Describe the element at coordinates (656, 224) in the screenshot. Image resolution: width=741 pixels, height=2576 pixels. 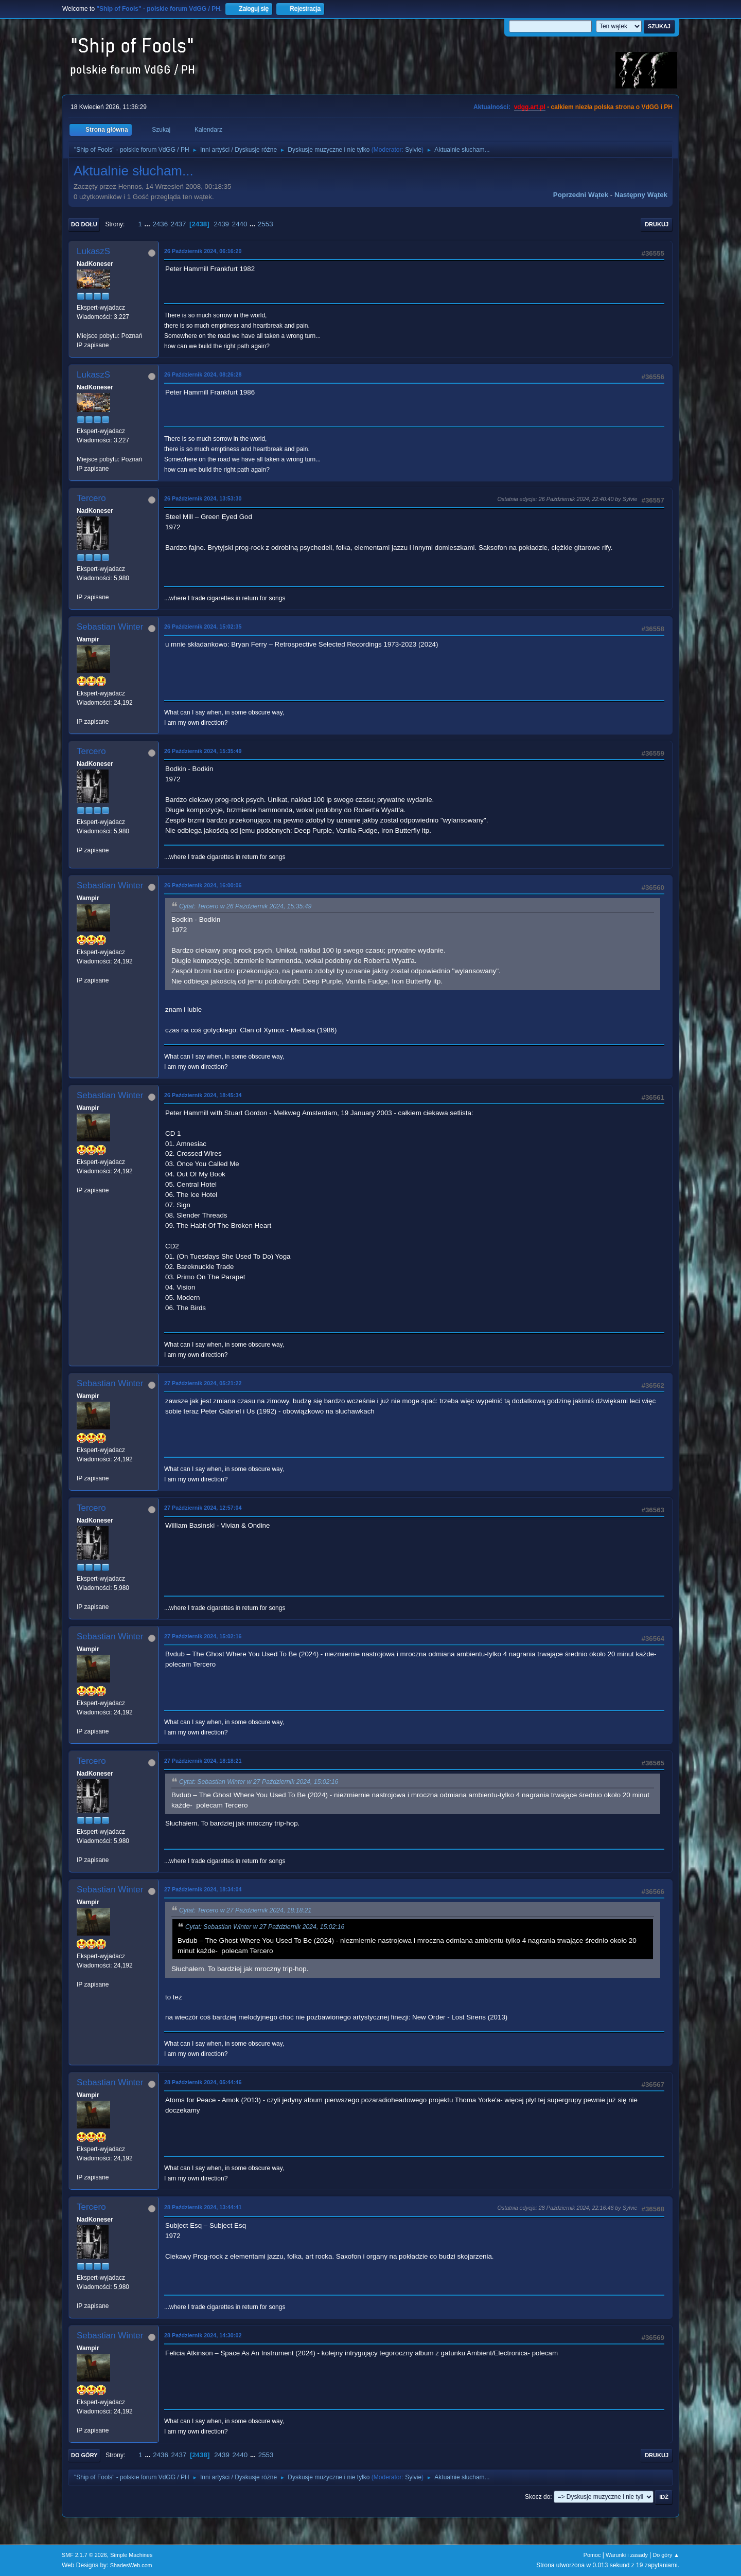
I see `Drukuj` at that location.